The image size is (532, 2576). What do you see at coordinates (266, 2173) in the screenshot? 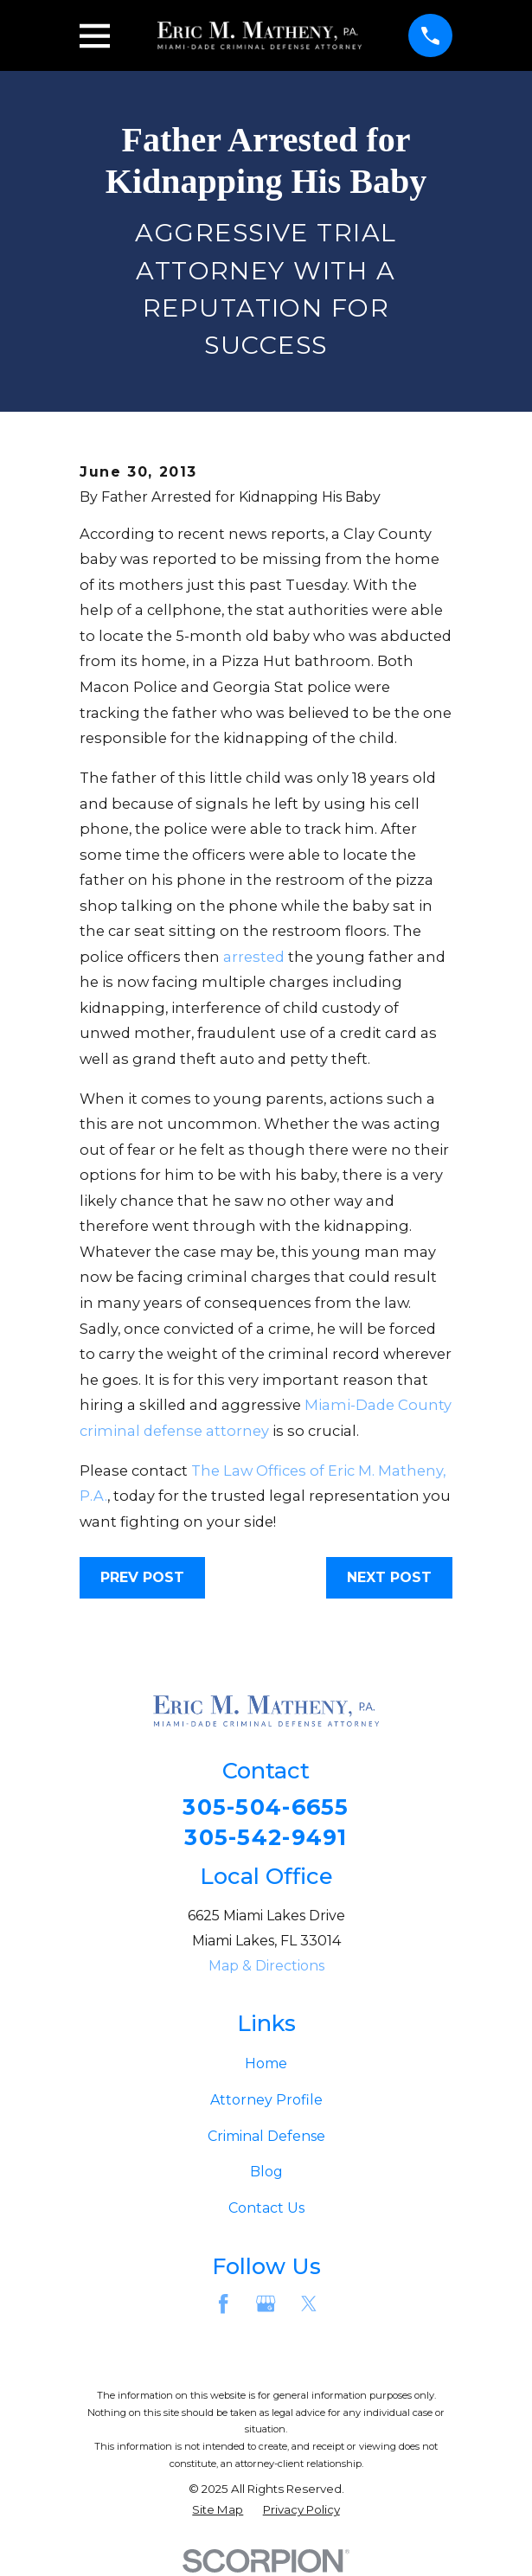
I see `Blog` at bounding box center [266, 2173].